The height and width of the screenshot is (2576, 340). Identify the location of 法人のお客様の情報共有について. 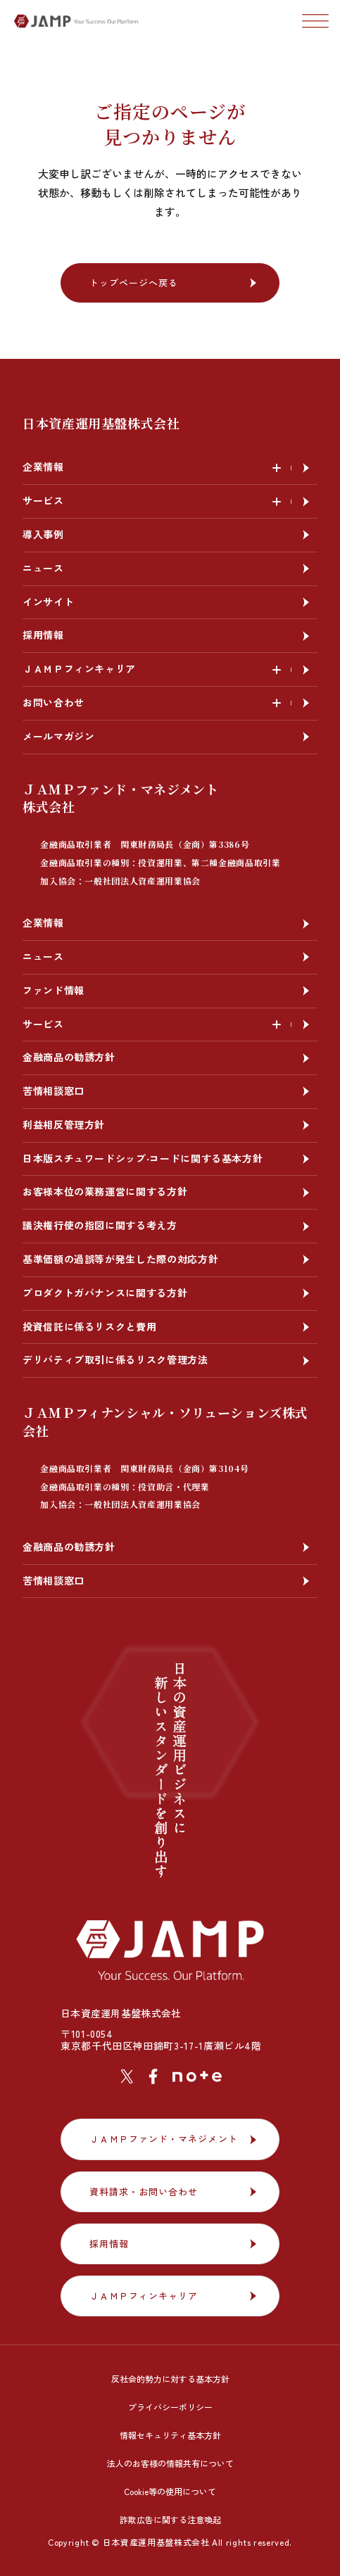
(170, 2463).